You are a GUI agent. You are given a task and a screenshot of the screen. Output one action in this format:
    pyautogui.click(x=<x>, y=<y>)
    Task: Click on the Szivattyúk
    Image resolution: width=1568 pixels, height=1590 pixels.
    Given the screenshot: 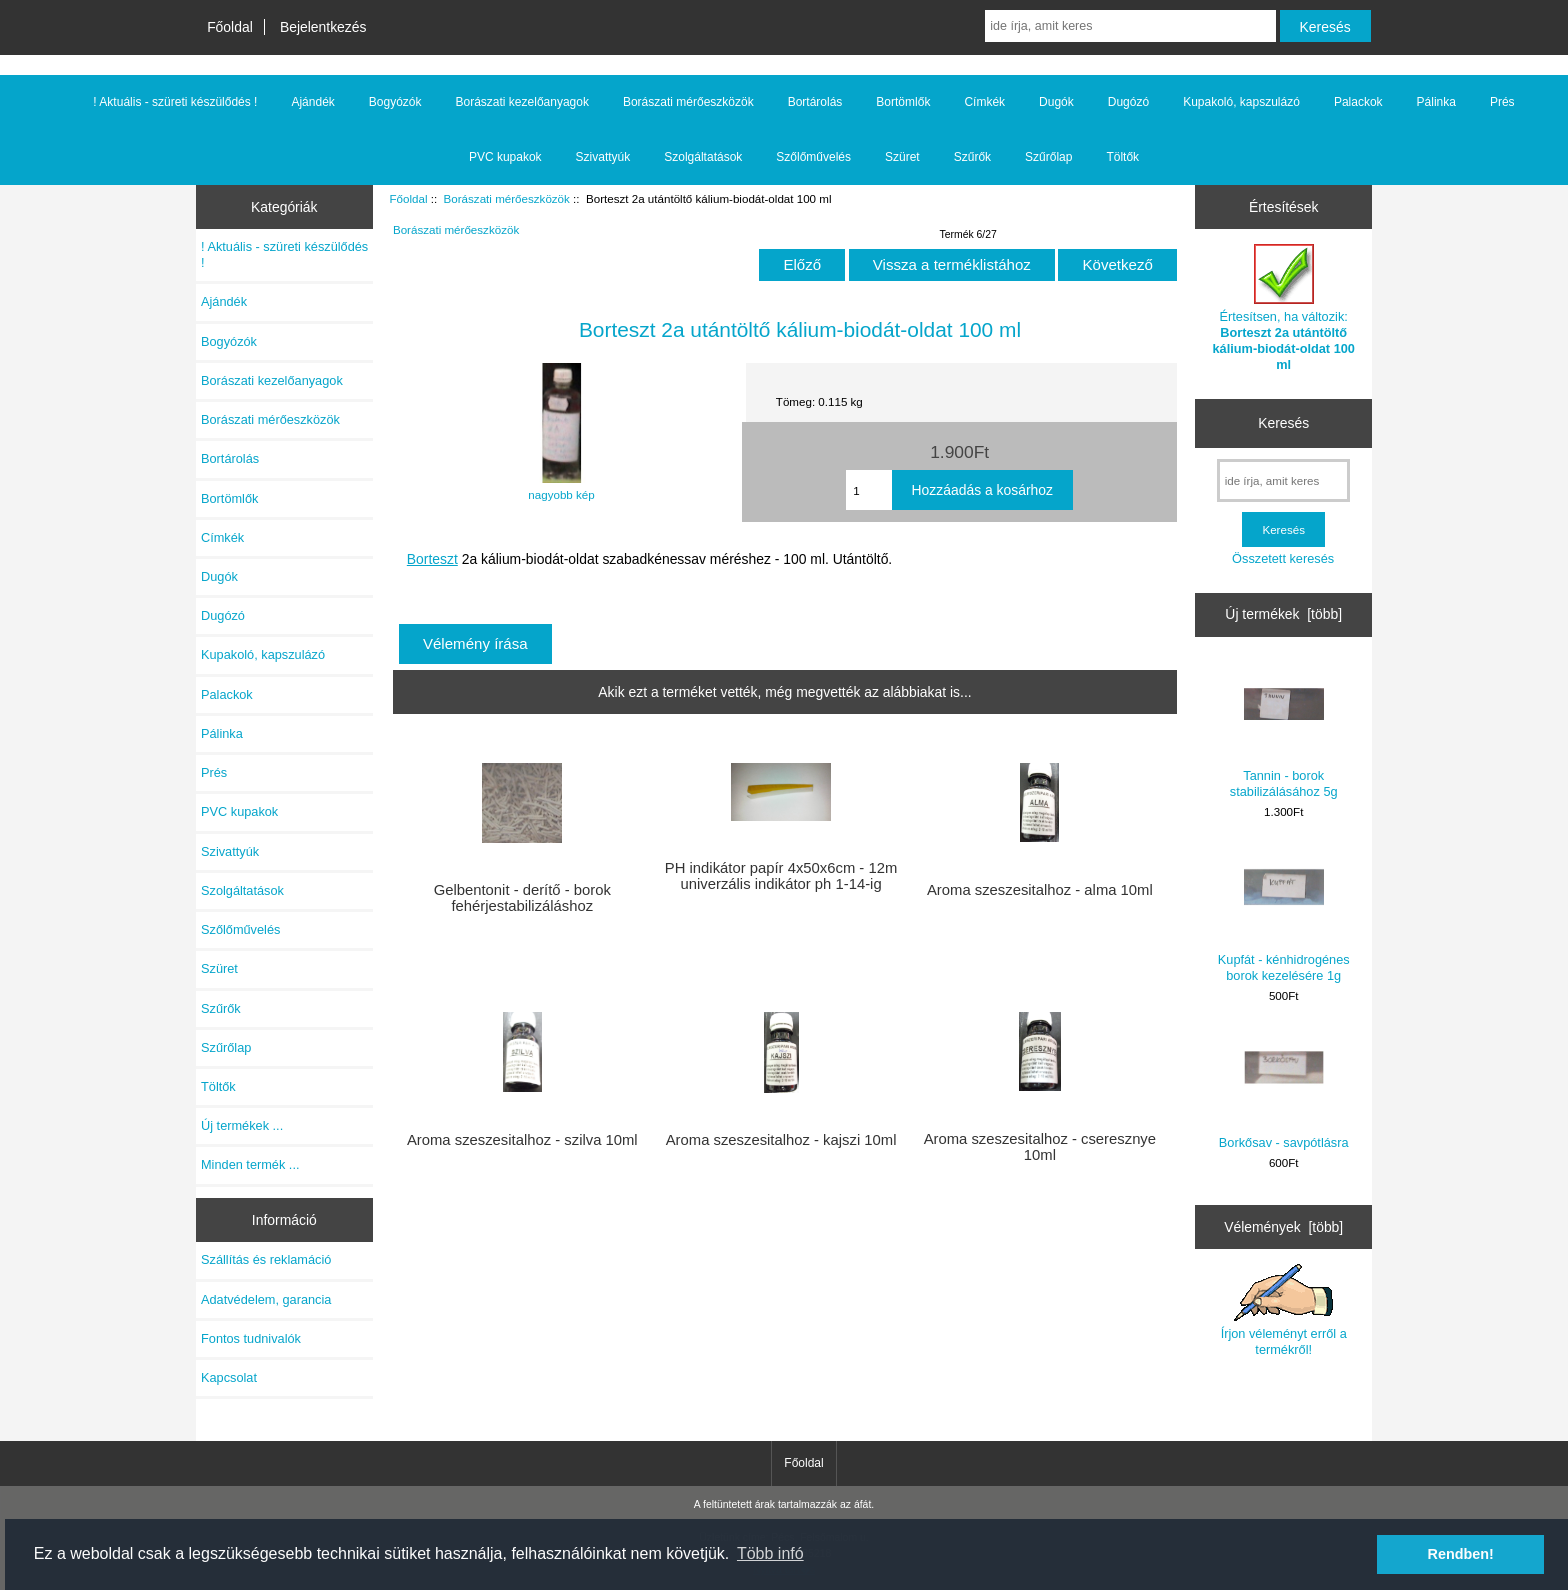 What is the action you would take?
    pyautogui.click(x=603, y=157)
    